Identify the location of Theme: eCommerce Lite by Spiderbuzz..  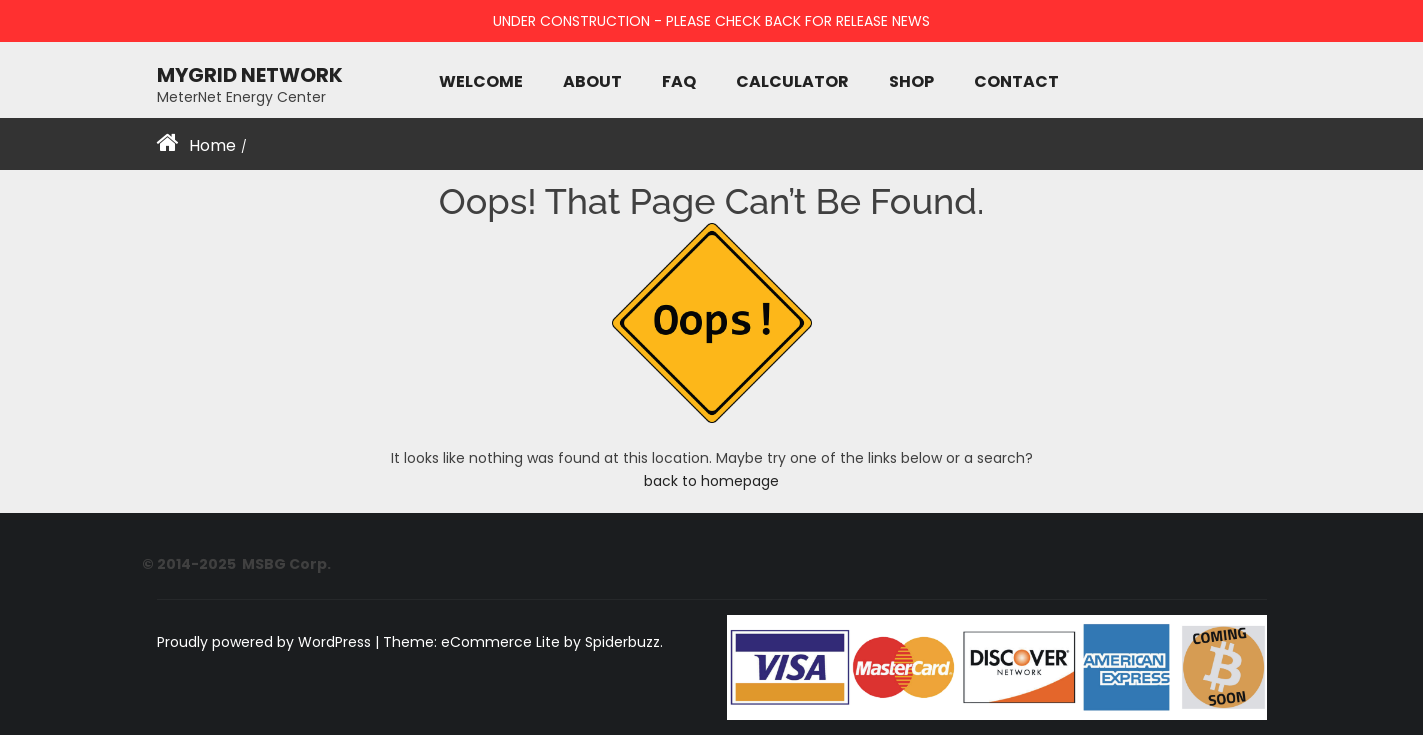
(523, 642).